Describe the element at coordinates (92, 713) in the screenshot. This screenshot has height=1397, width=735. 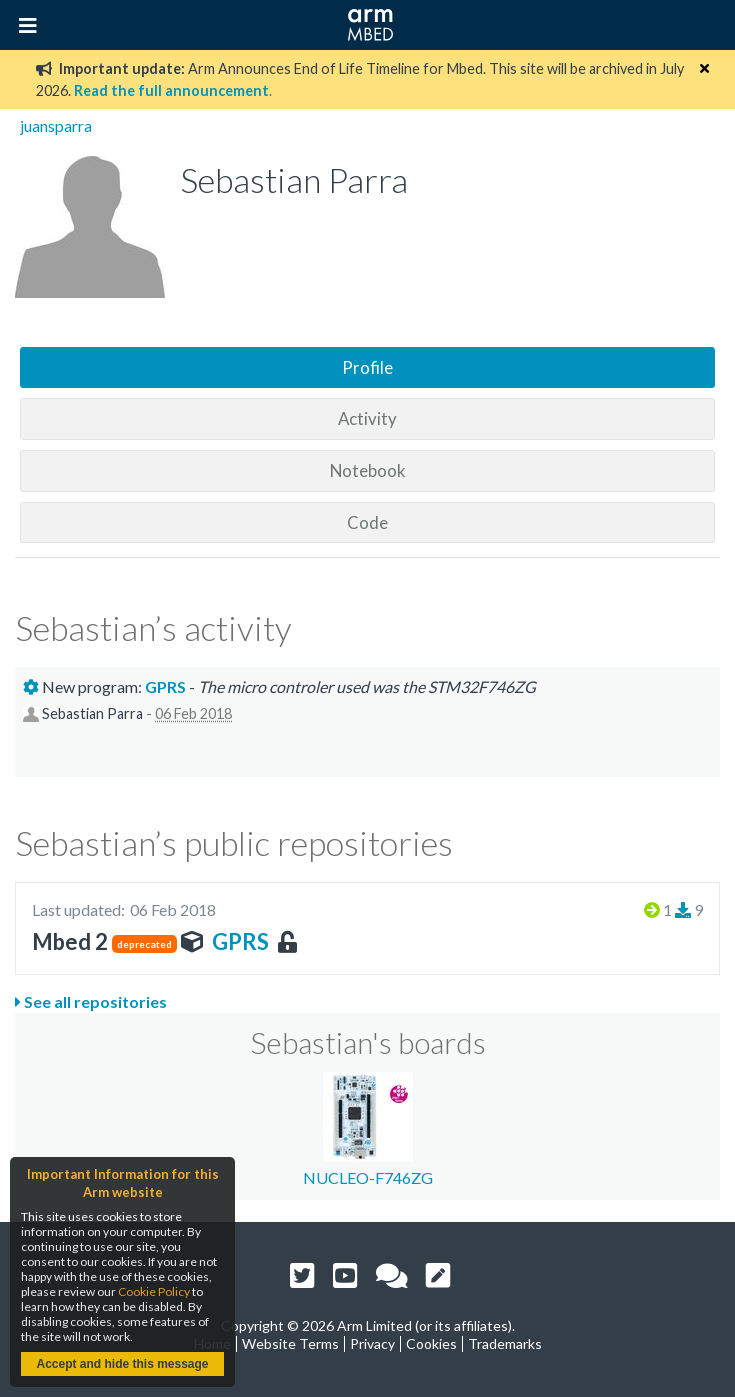
I see `Sebastian Parra` at that location.